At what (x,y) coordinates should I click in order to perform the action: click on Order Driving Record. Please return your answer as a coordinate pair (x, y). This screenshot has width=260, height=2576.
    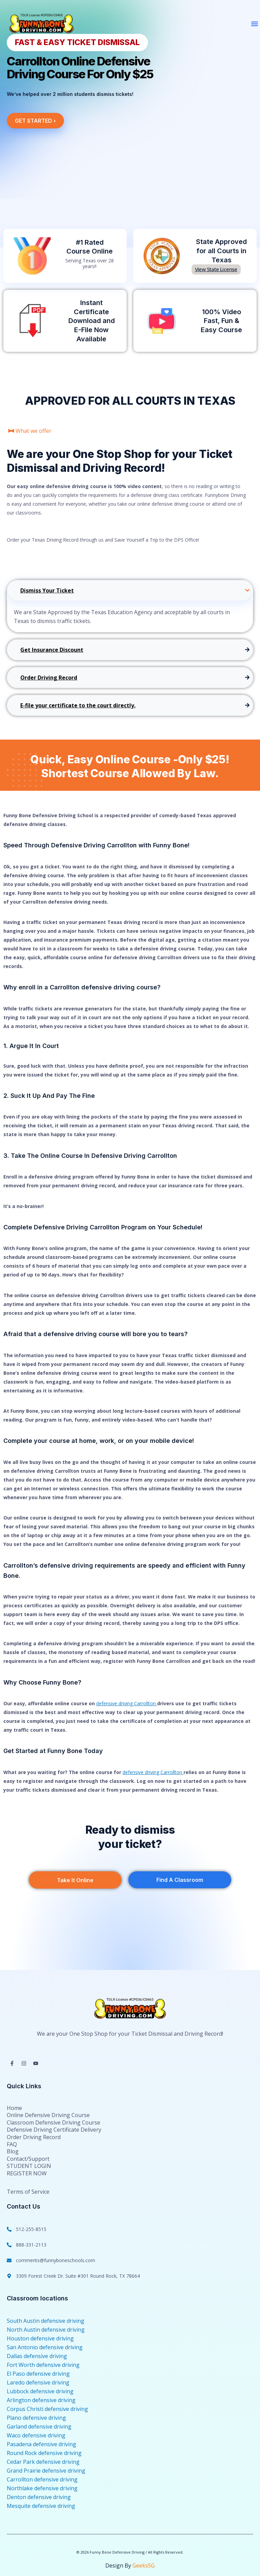
    Looking at the image, I should click on (34, 2137).